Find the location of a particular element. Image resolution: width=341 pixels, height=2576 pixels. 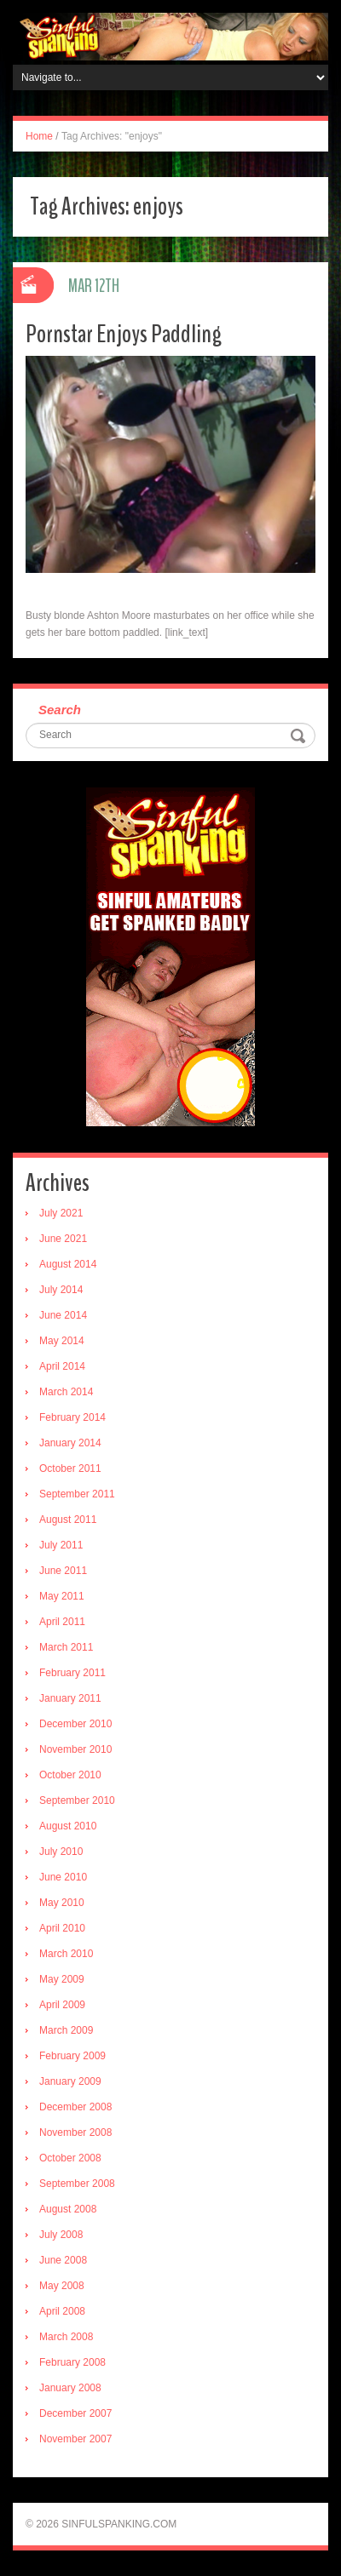

March 2008 is located at coordinates (66, 2337).